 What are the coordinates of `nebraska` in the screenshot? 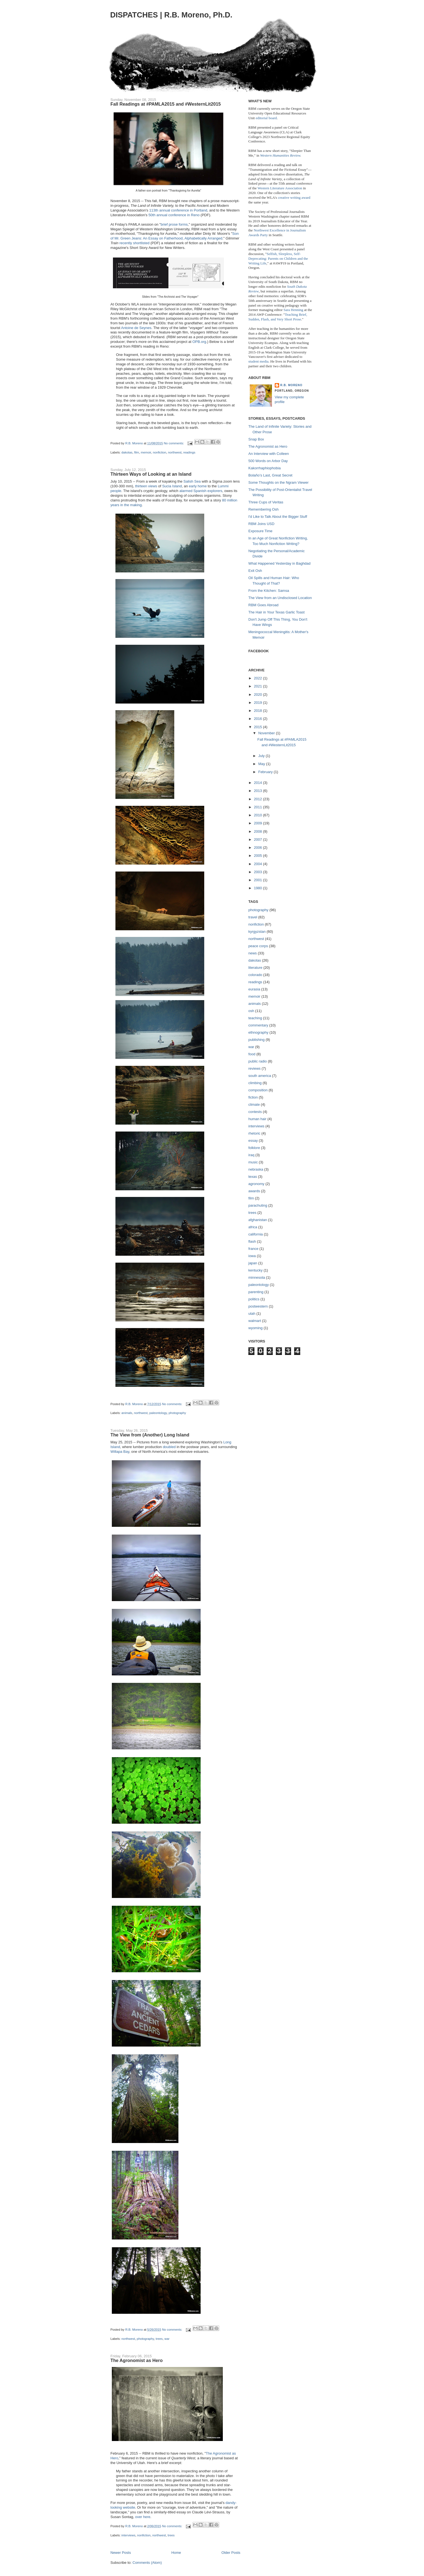 It's located at (255, 1169).